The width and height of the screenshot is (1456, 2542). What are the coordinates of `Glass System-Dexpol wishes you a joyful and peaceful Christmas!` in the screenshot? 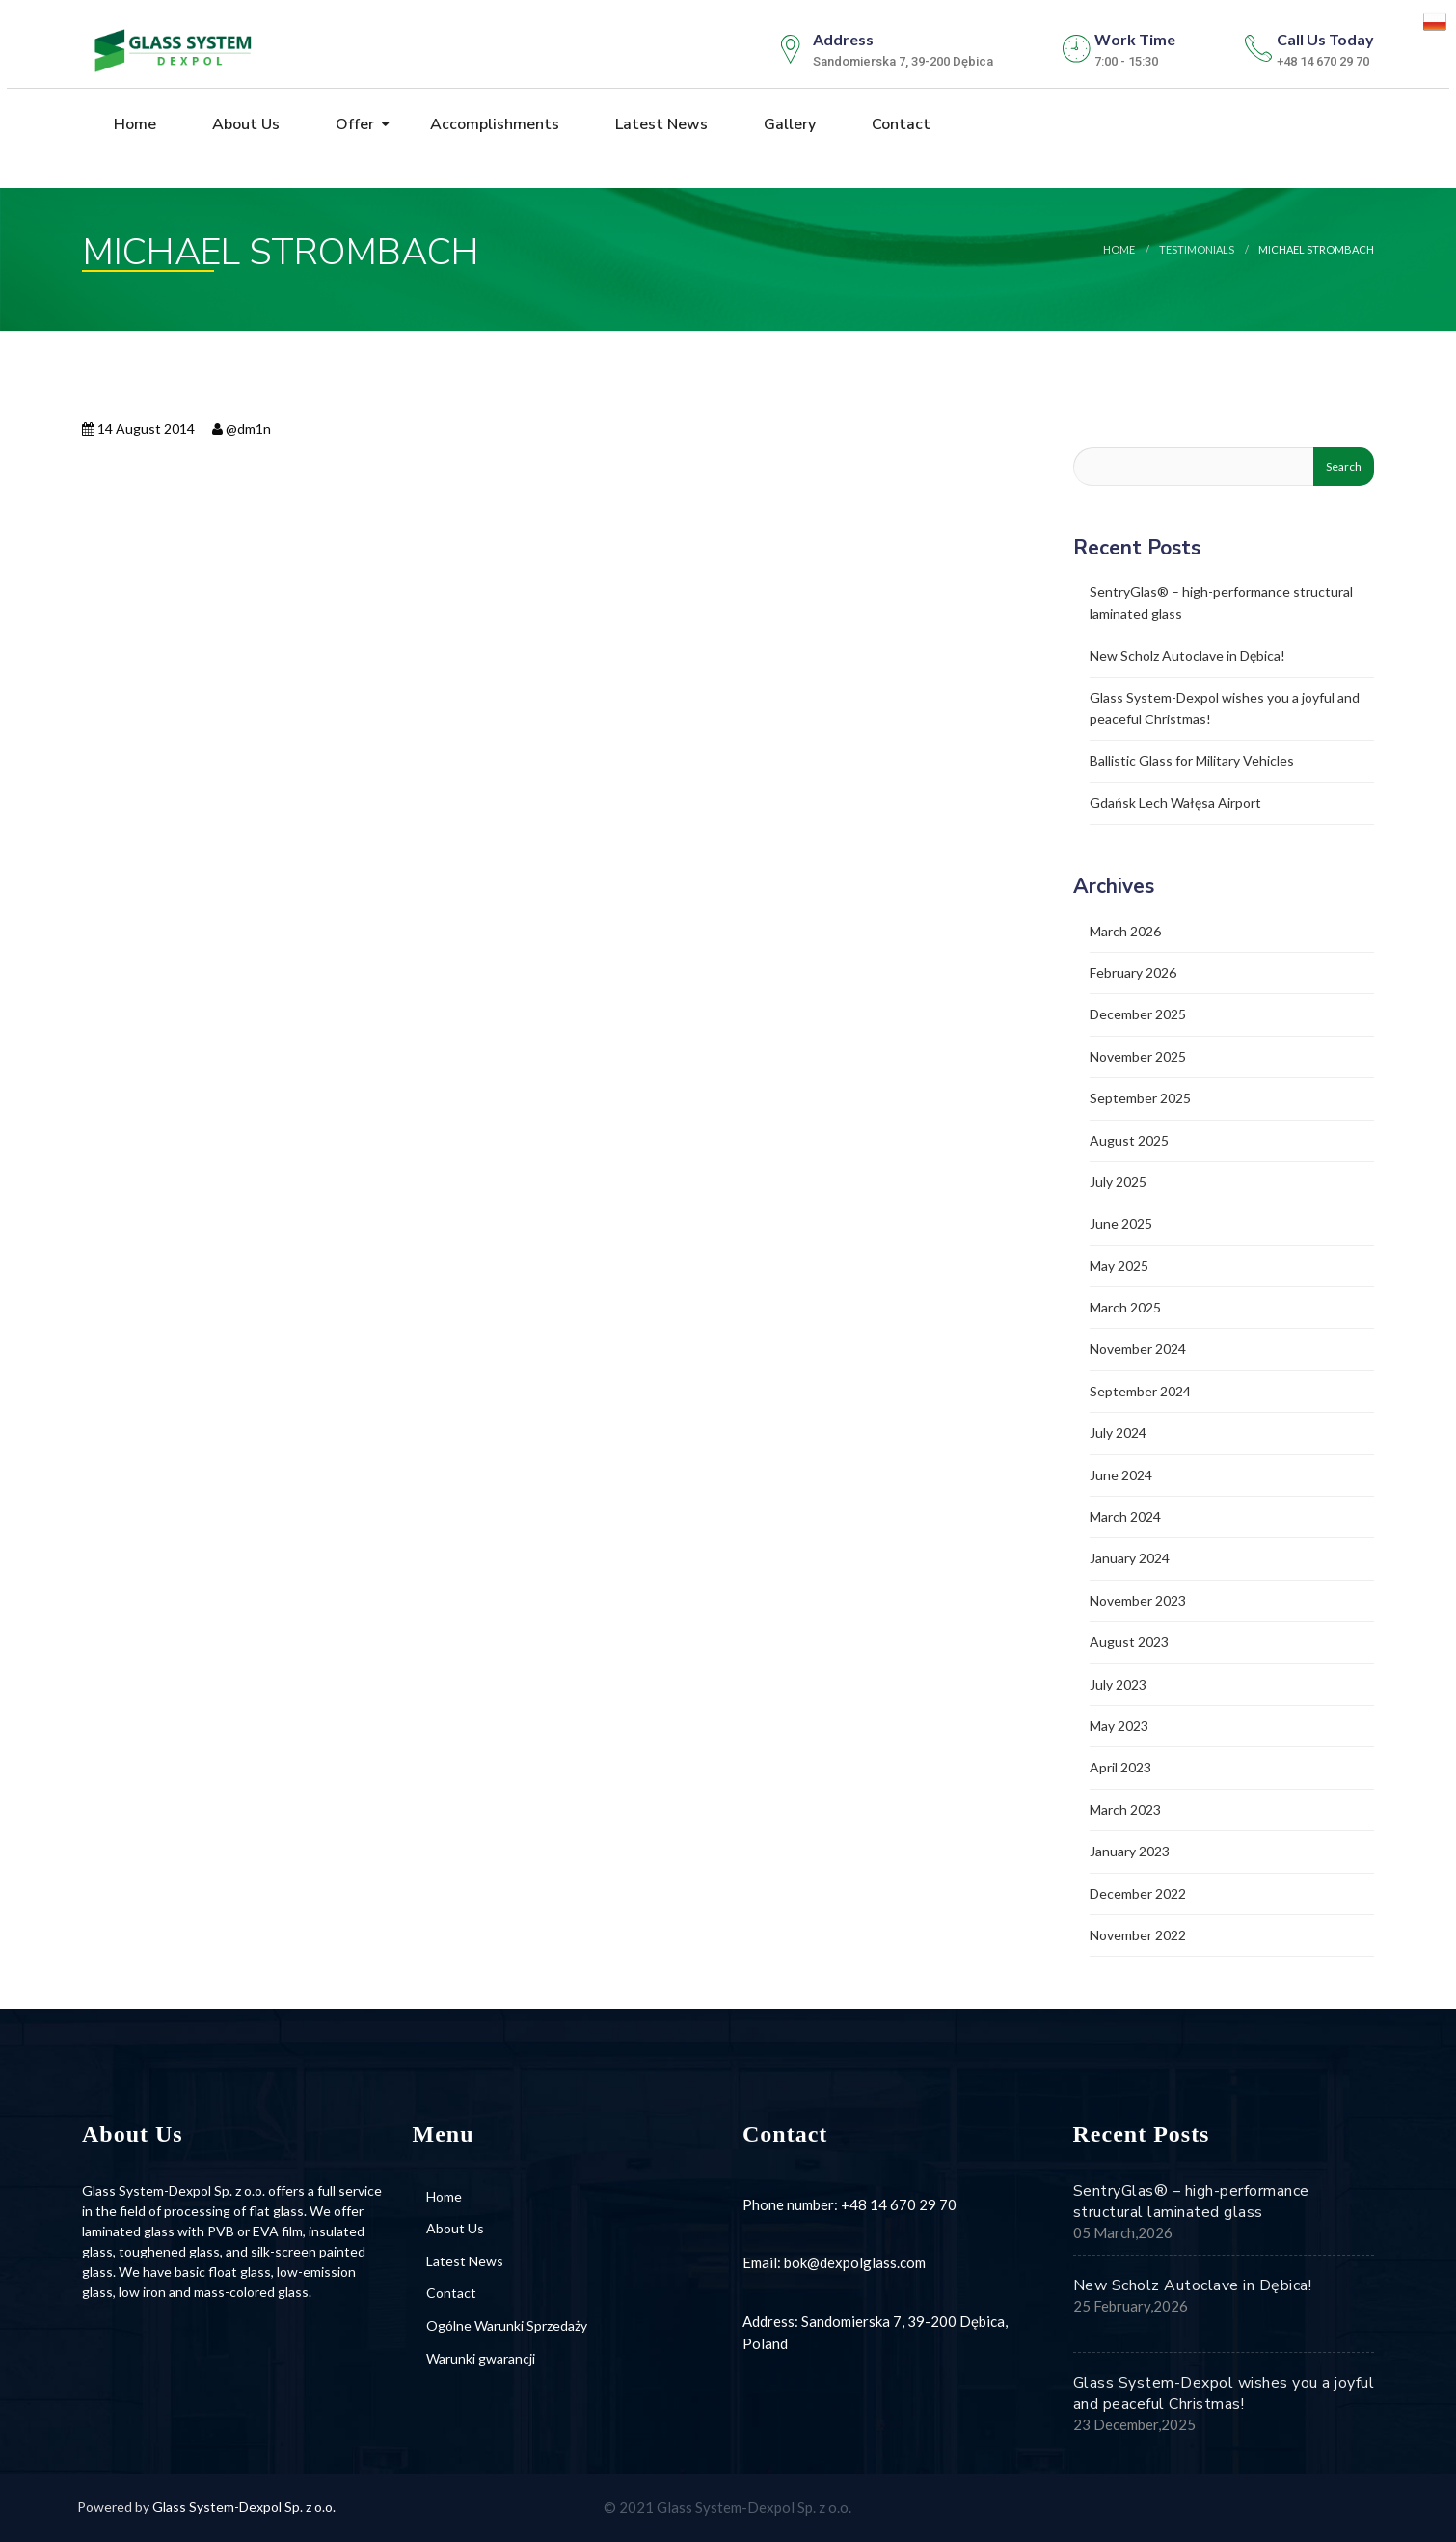 It's located at (1224, 2393).